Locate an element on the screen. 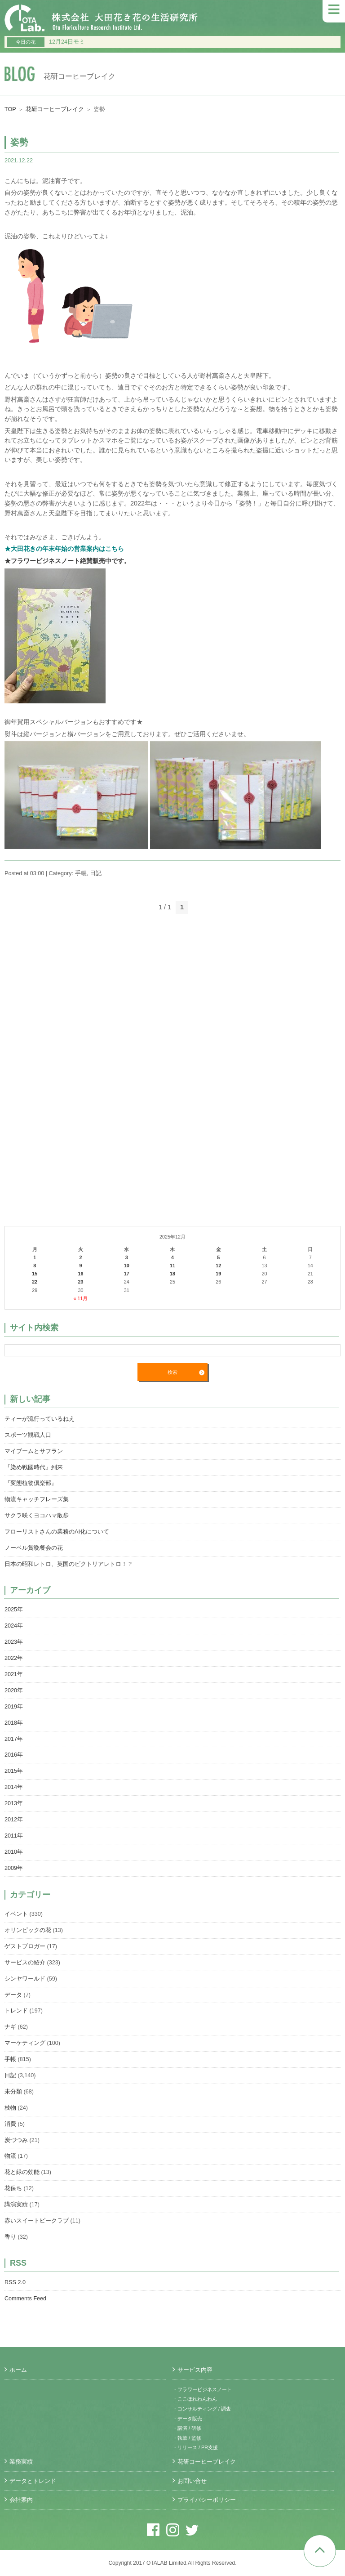 The width and height of the screenshot is (345, 2576). マーケティング is located at coordinates (24, 2043).